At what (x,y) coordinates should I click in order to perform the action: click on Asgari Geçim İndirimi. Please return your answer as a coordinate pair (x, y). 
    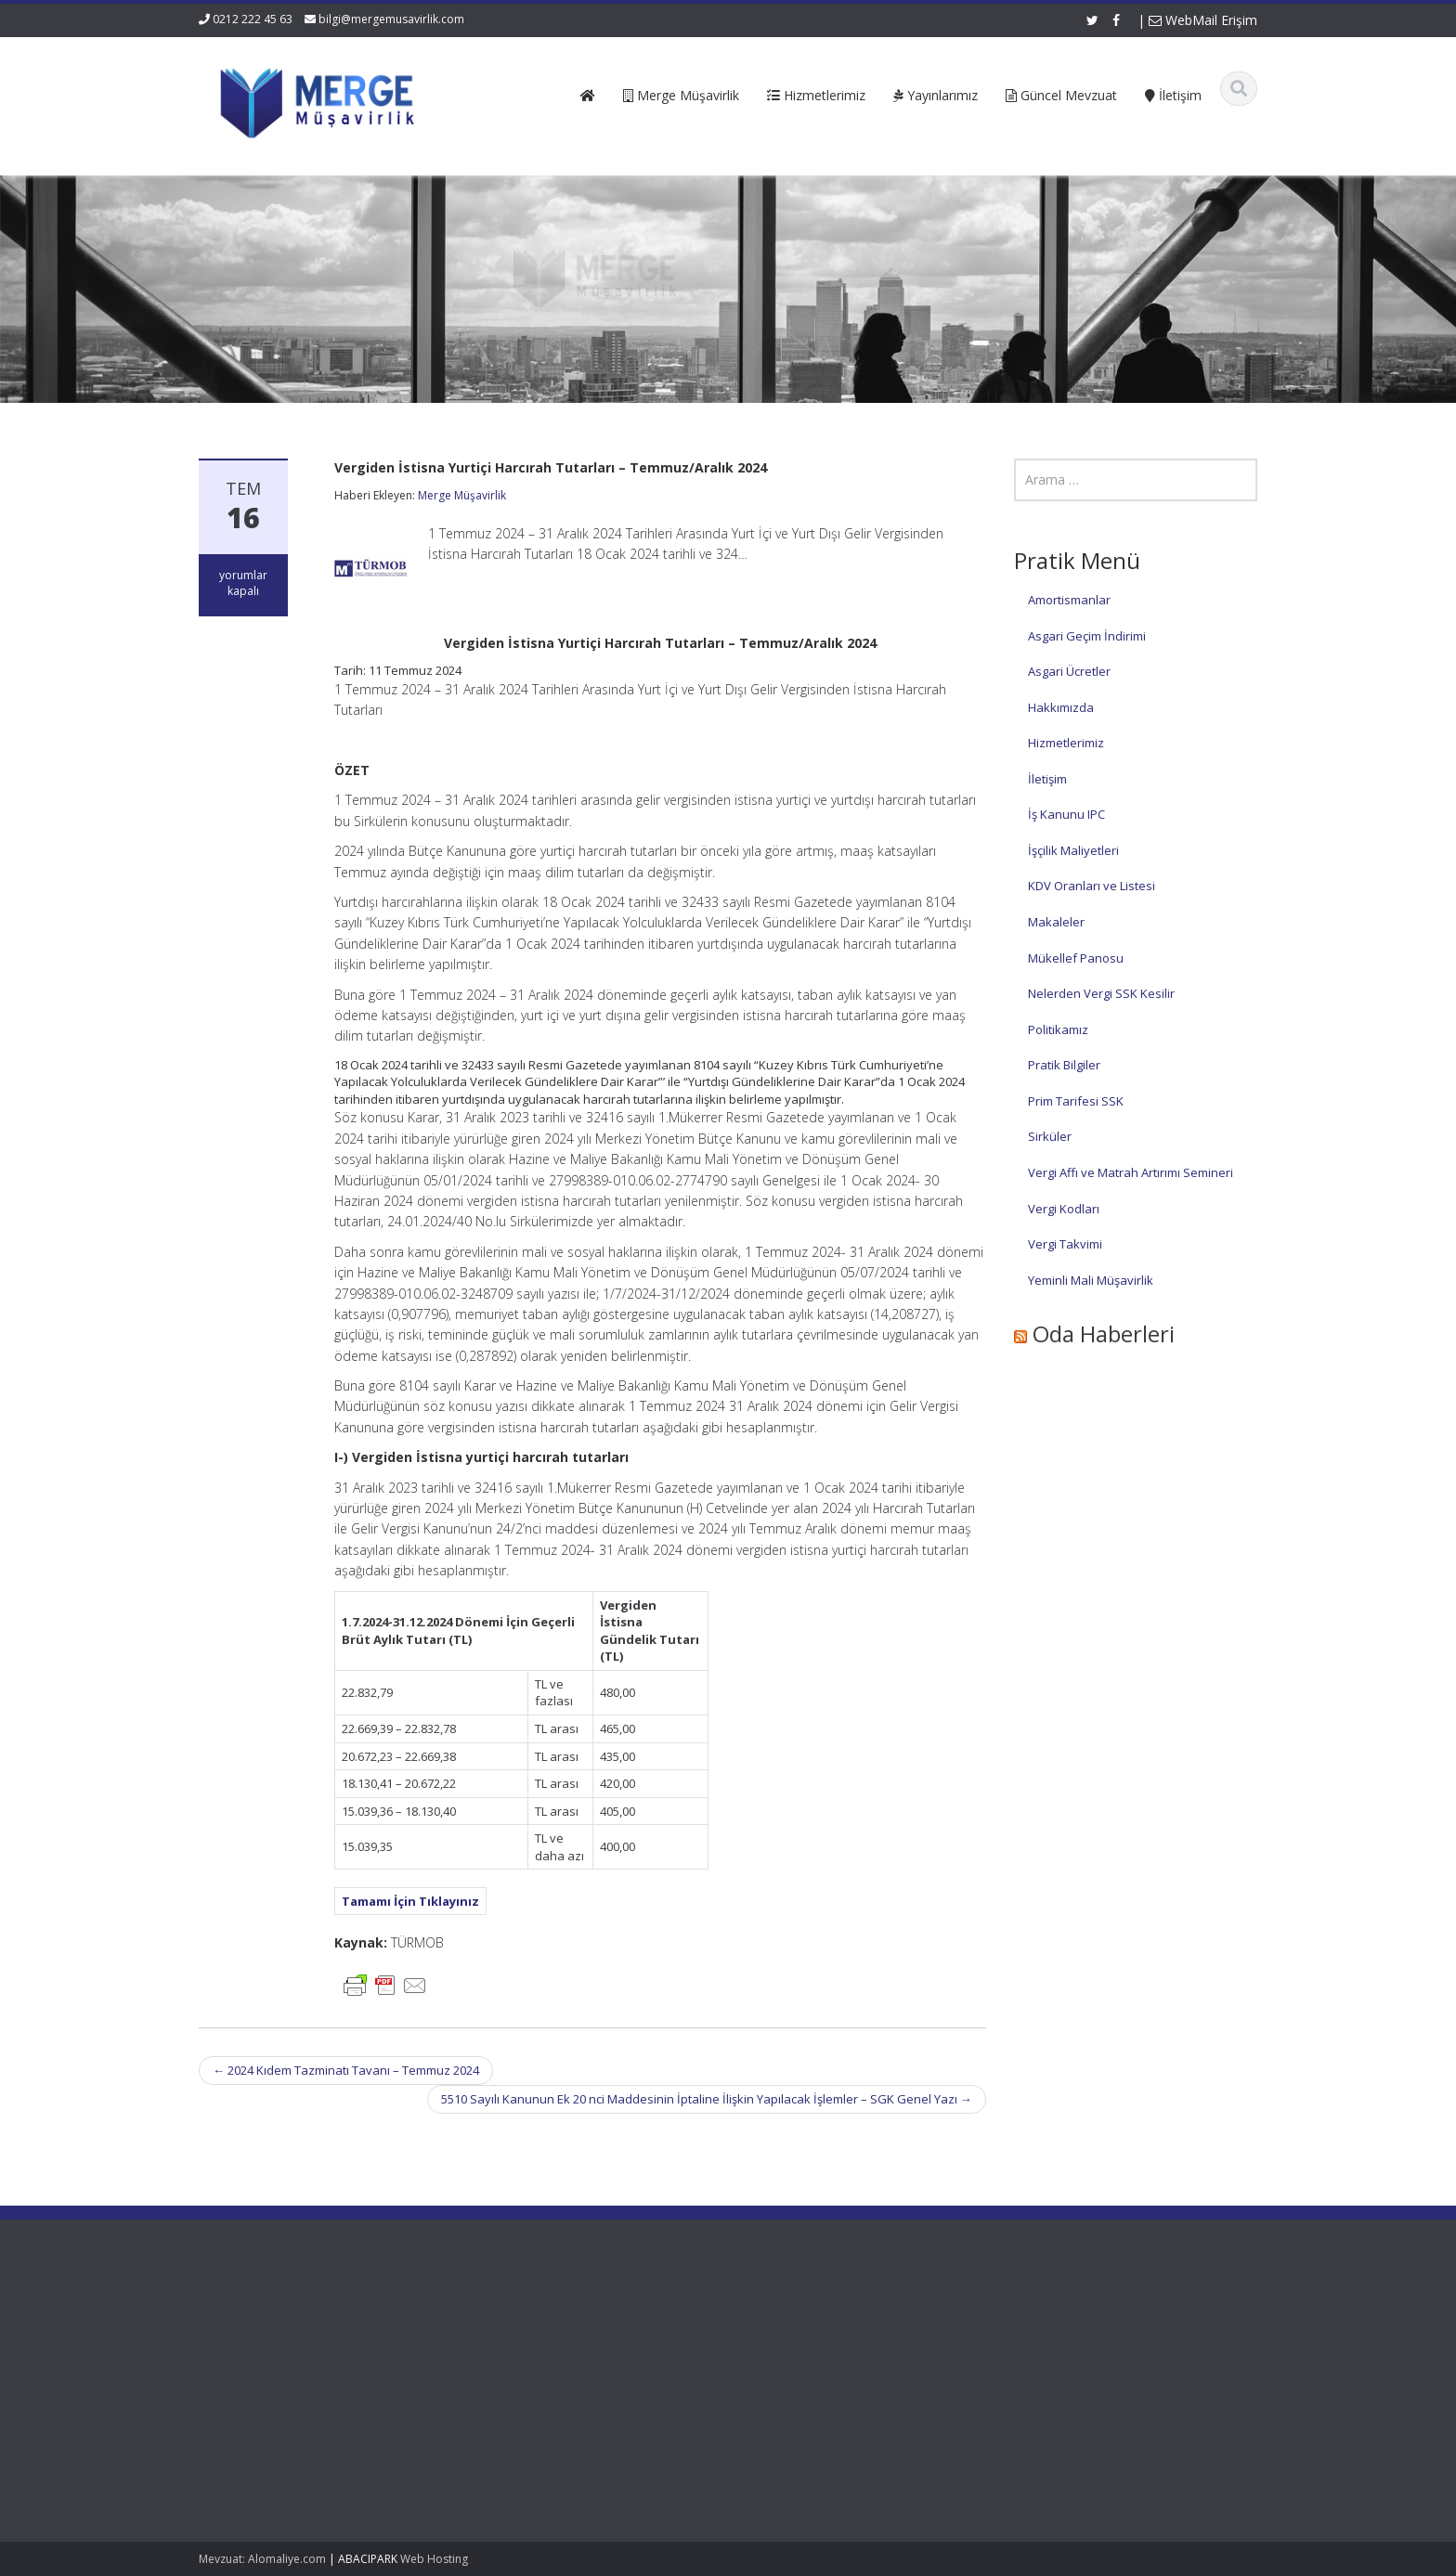
    Looking at the image, I should click on (1087, 636).